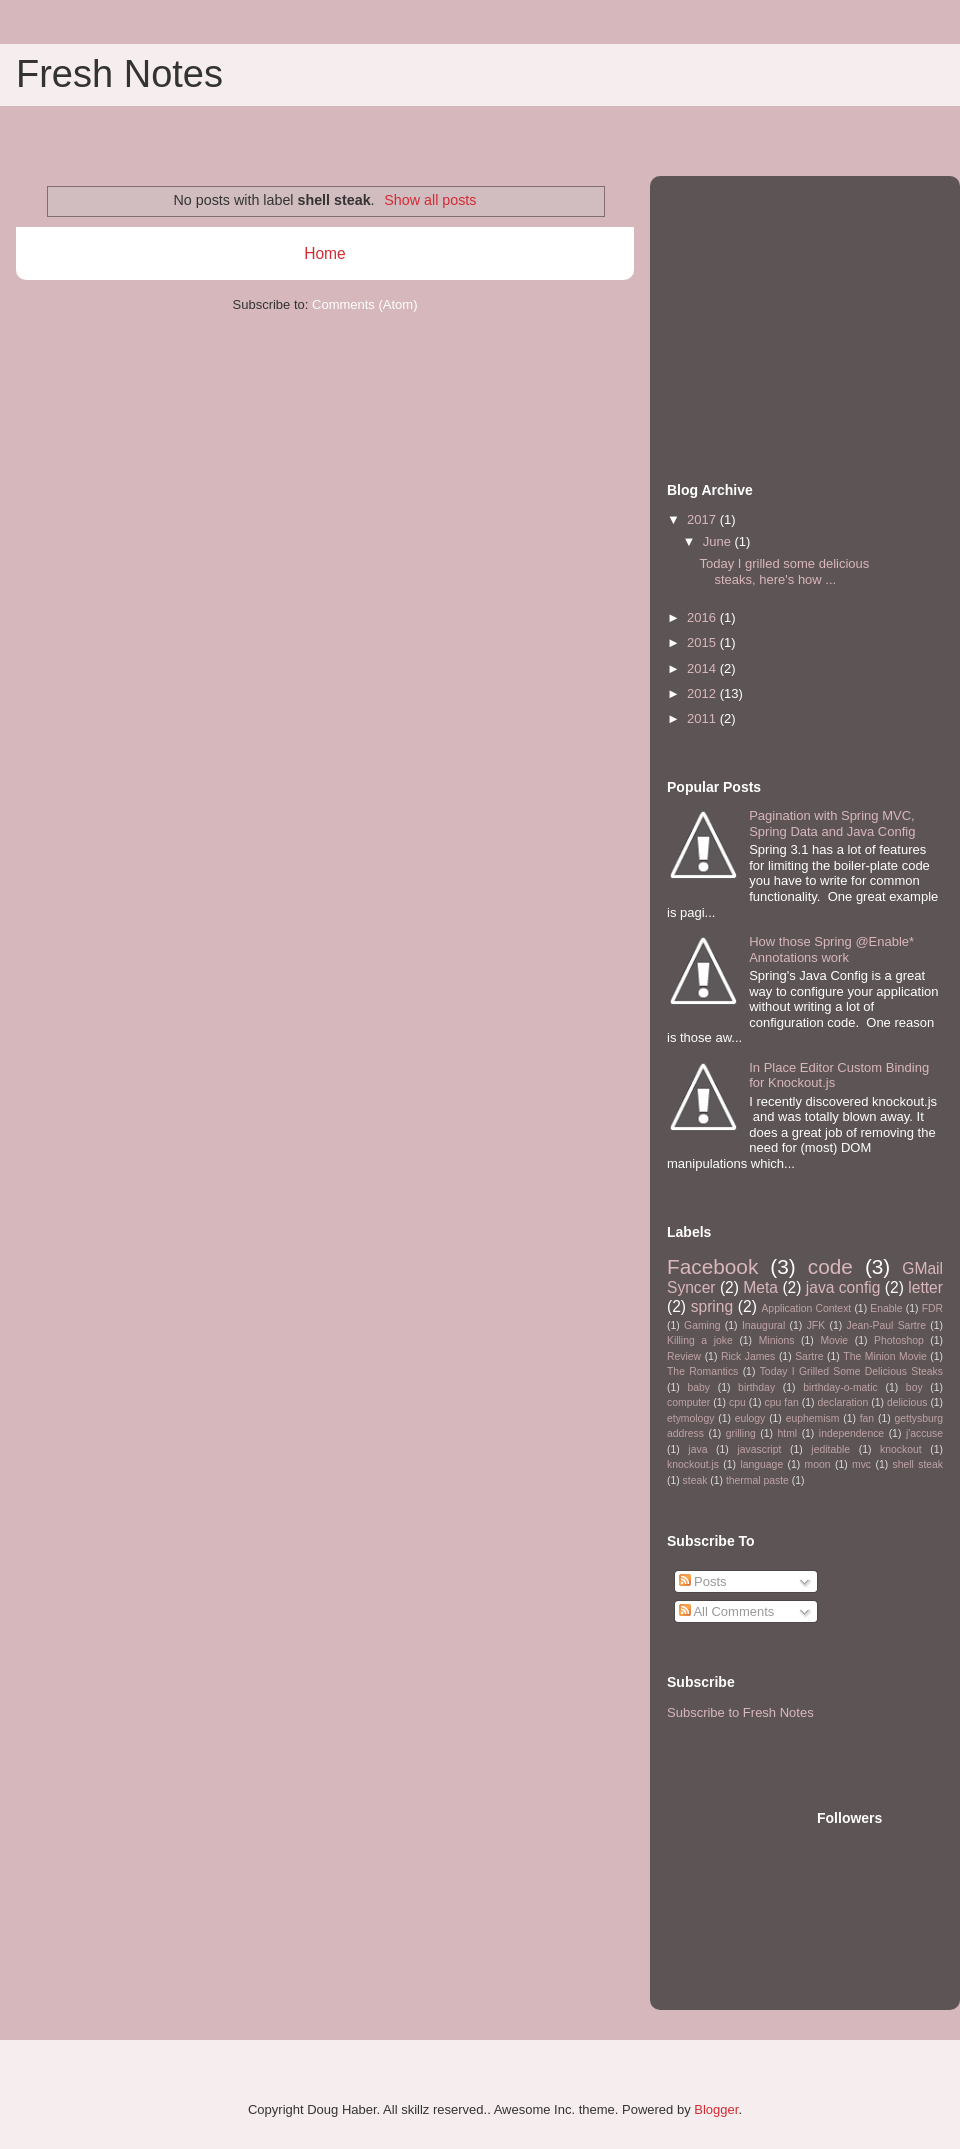 Image resolution: width=960 pixels, height=2149 pixels. I want to click on Fresh Notes, so click(119, 74).